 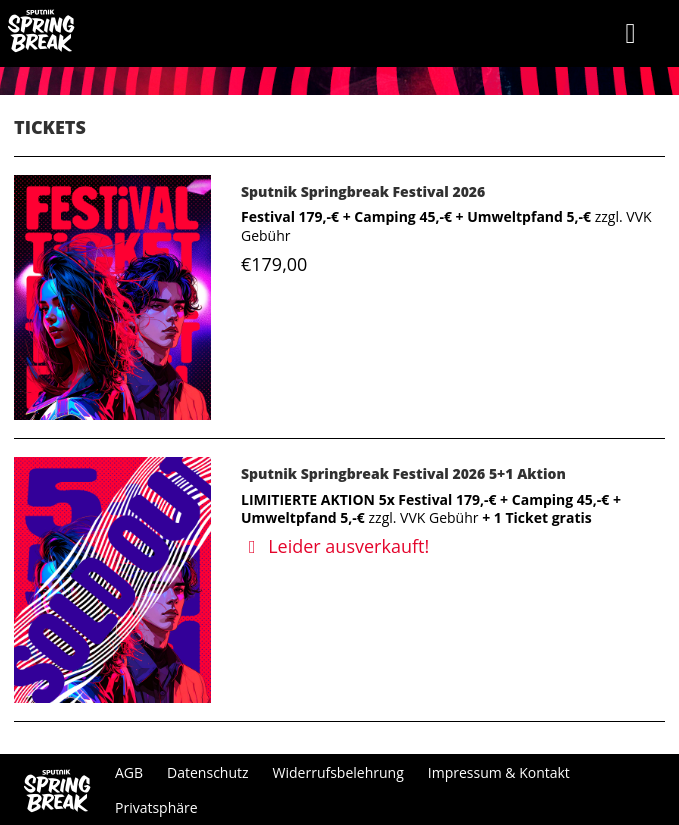 I want to click on Impressum & Kontakt, so click(x=499, y=772).